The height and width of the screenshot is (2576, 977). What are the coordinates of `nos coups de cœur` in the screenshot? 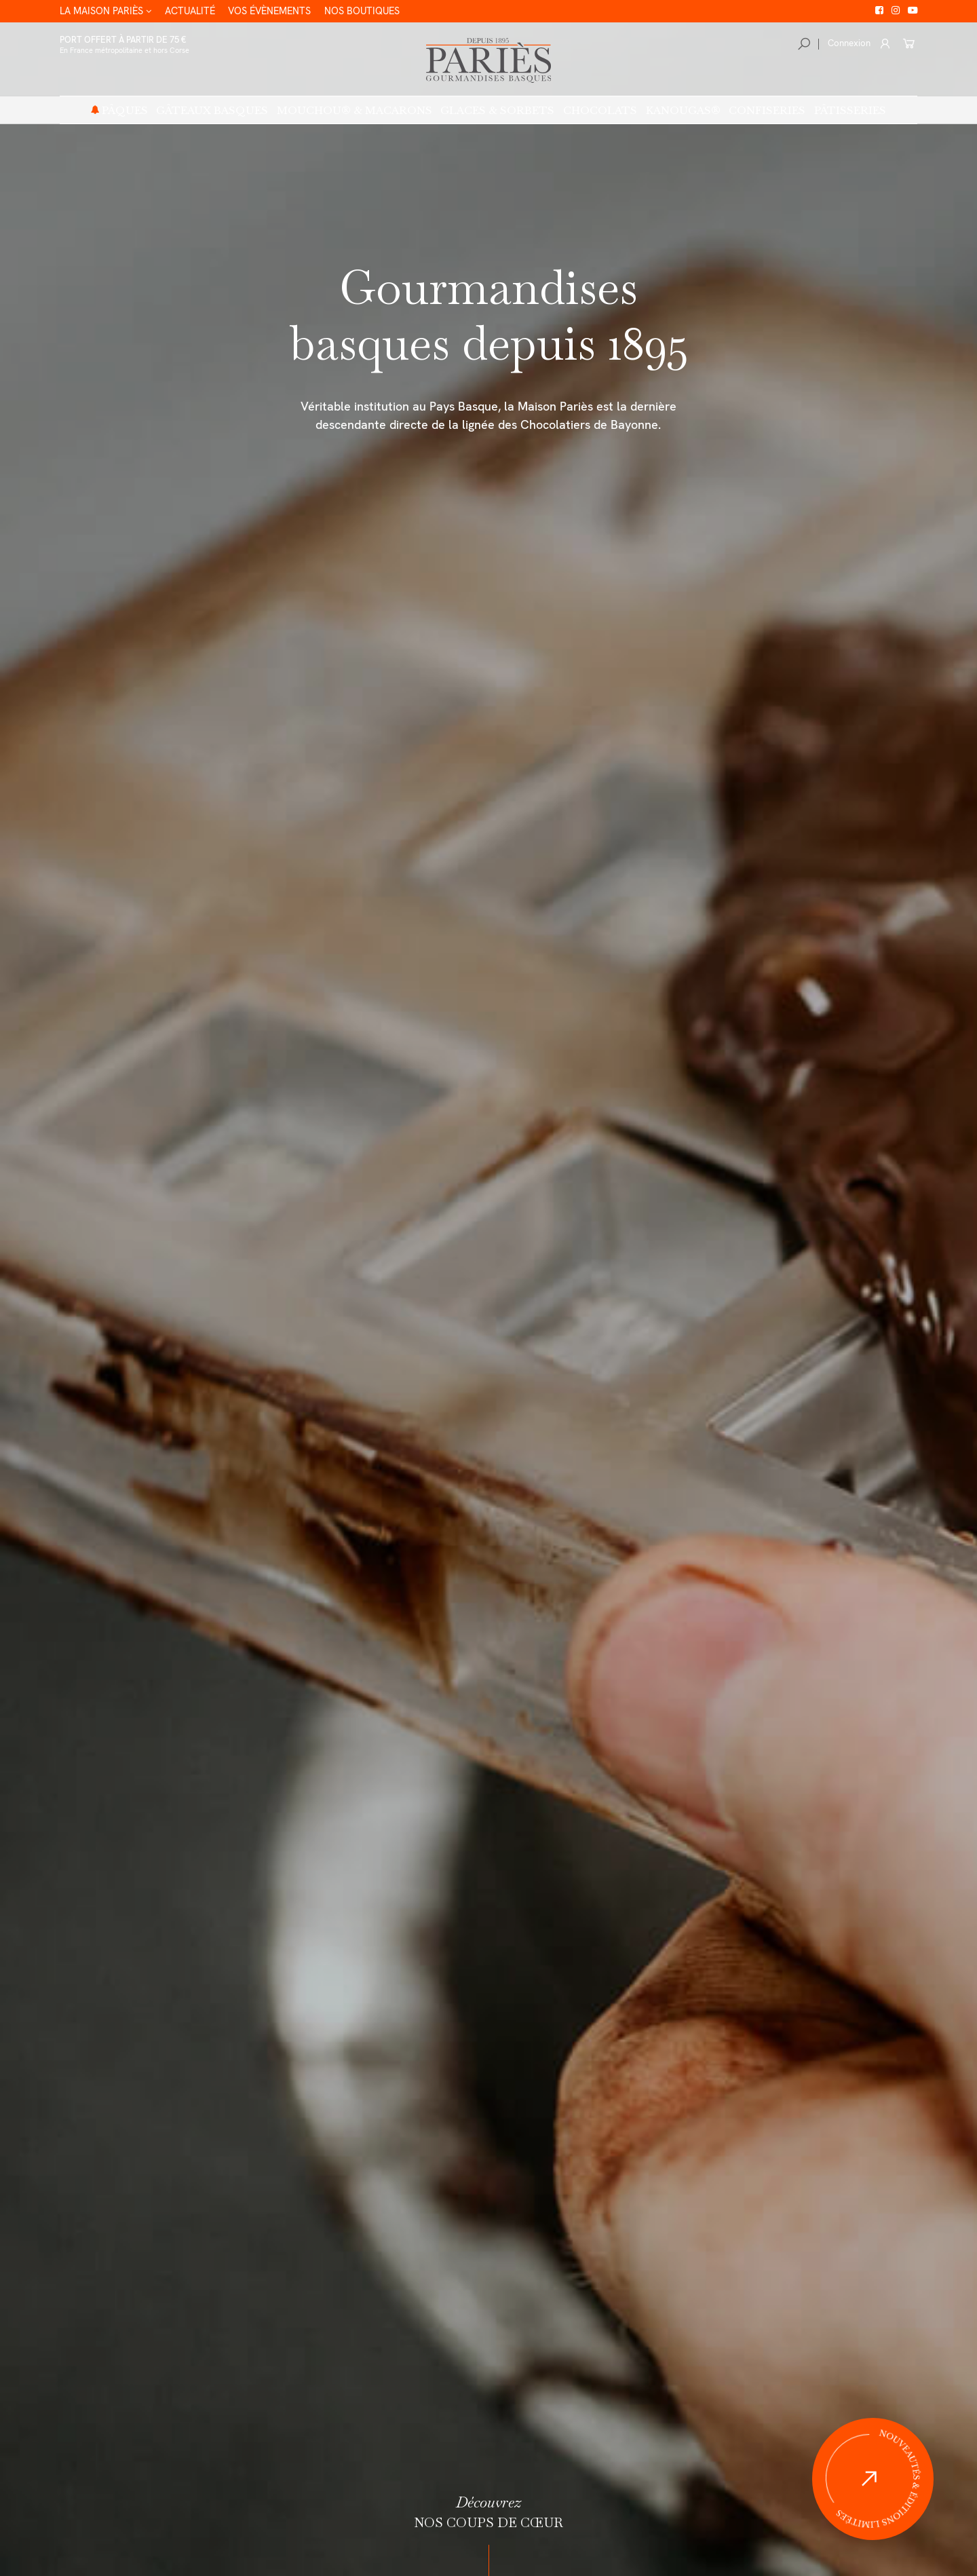 It's located at (488, 2512).